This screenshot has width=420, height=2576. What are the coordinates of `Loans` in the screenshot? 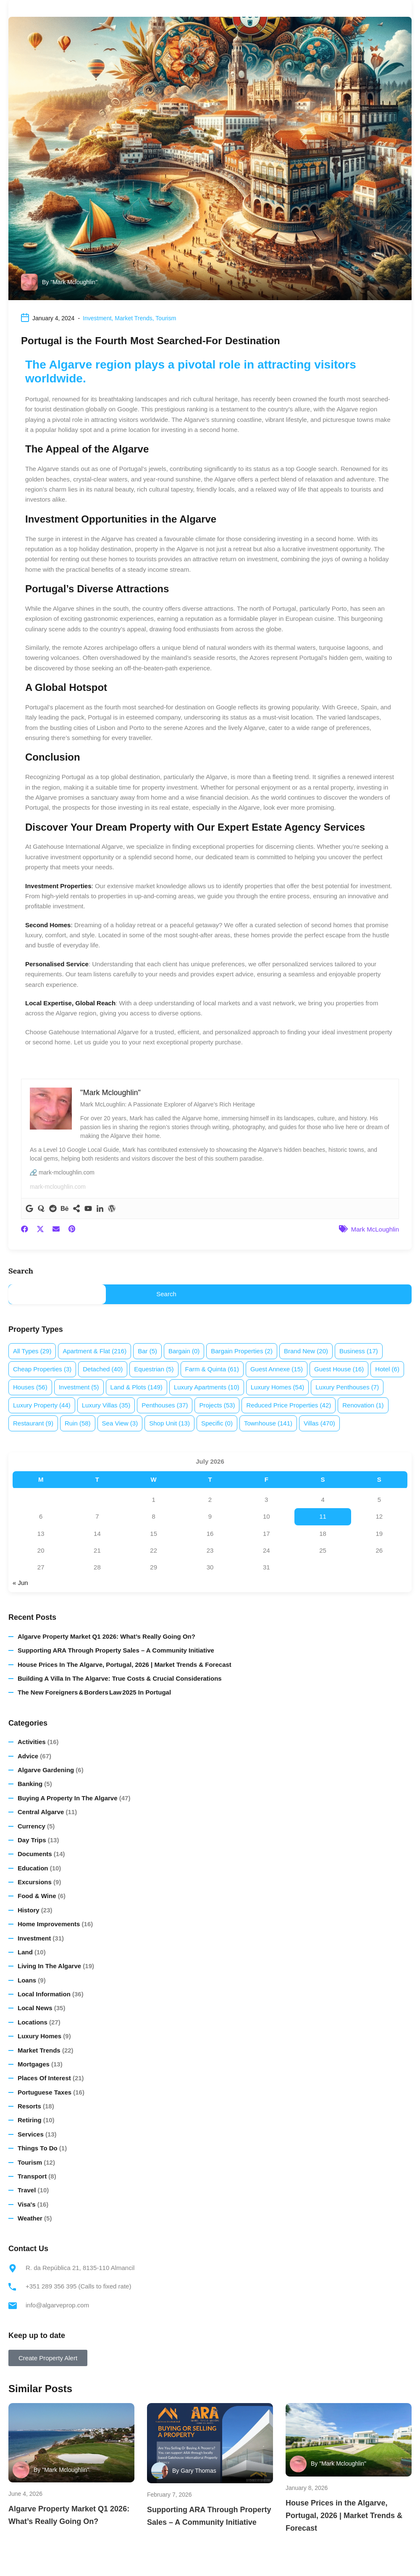 It's located at (27, 1980).